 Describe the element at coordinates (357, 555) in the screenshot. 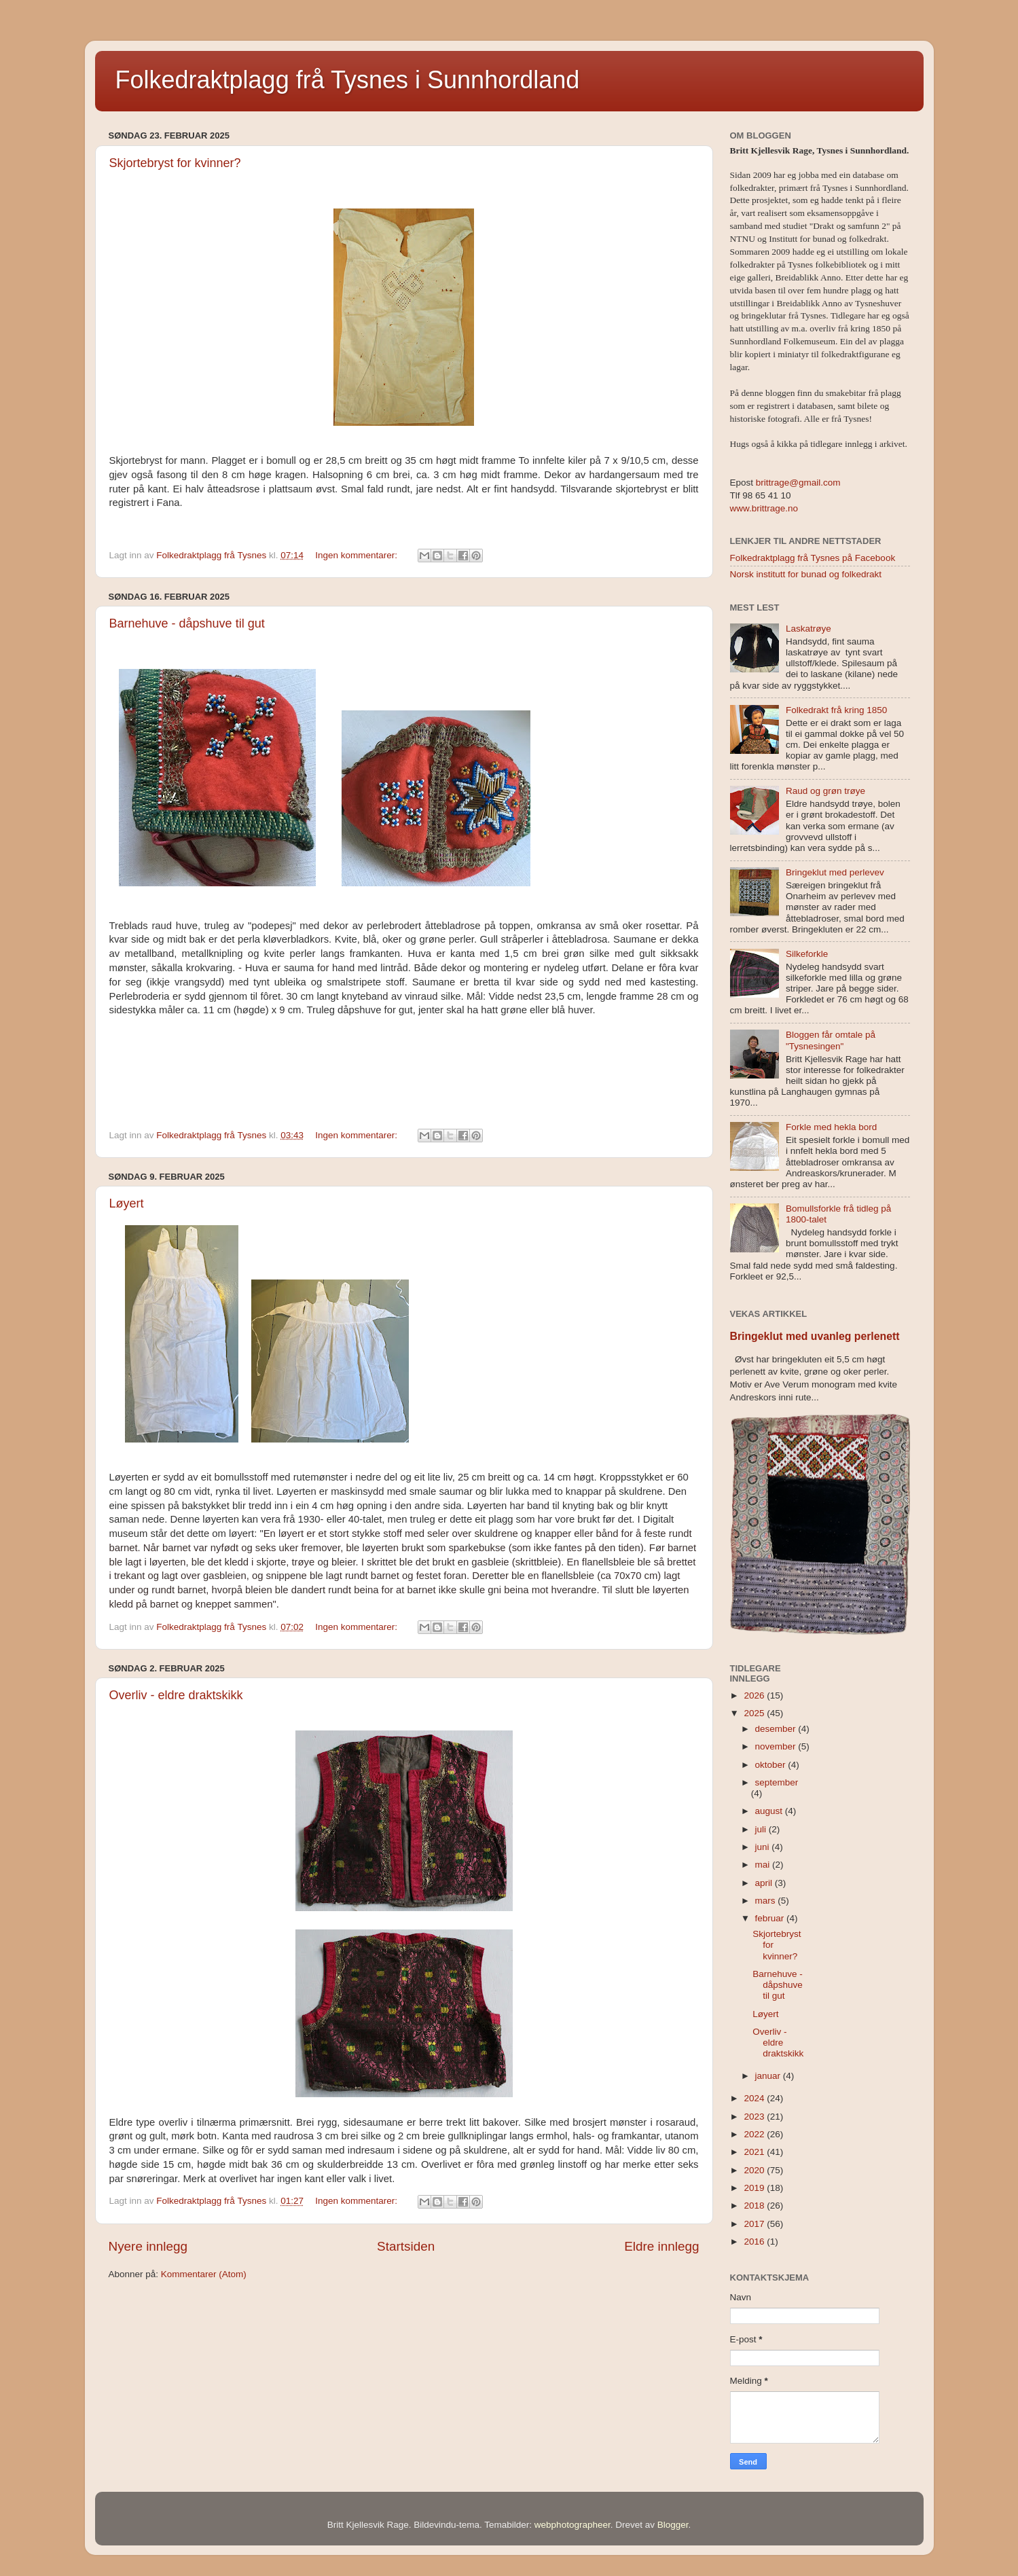

I see `Ingen kommentarer:` at that location.